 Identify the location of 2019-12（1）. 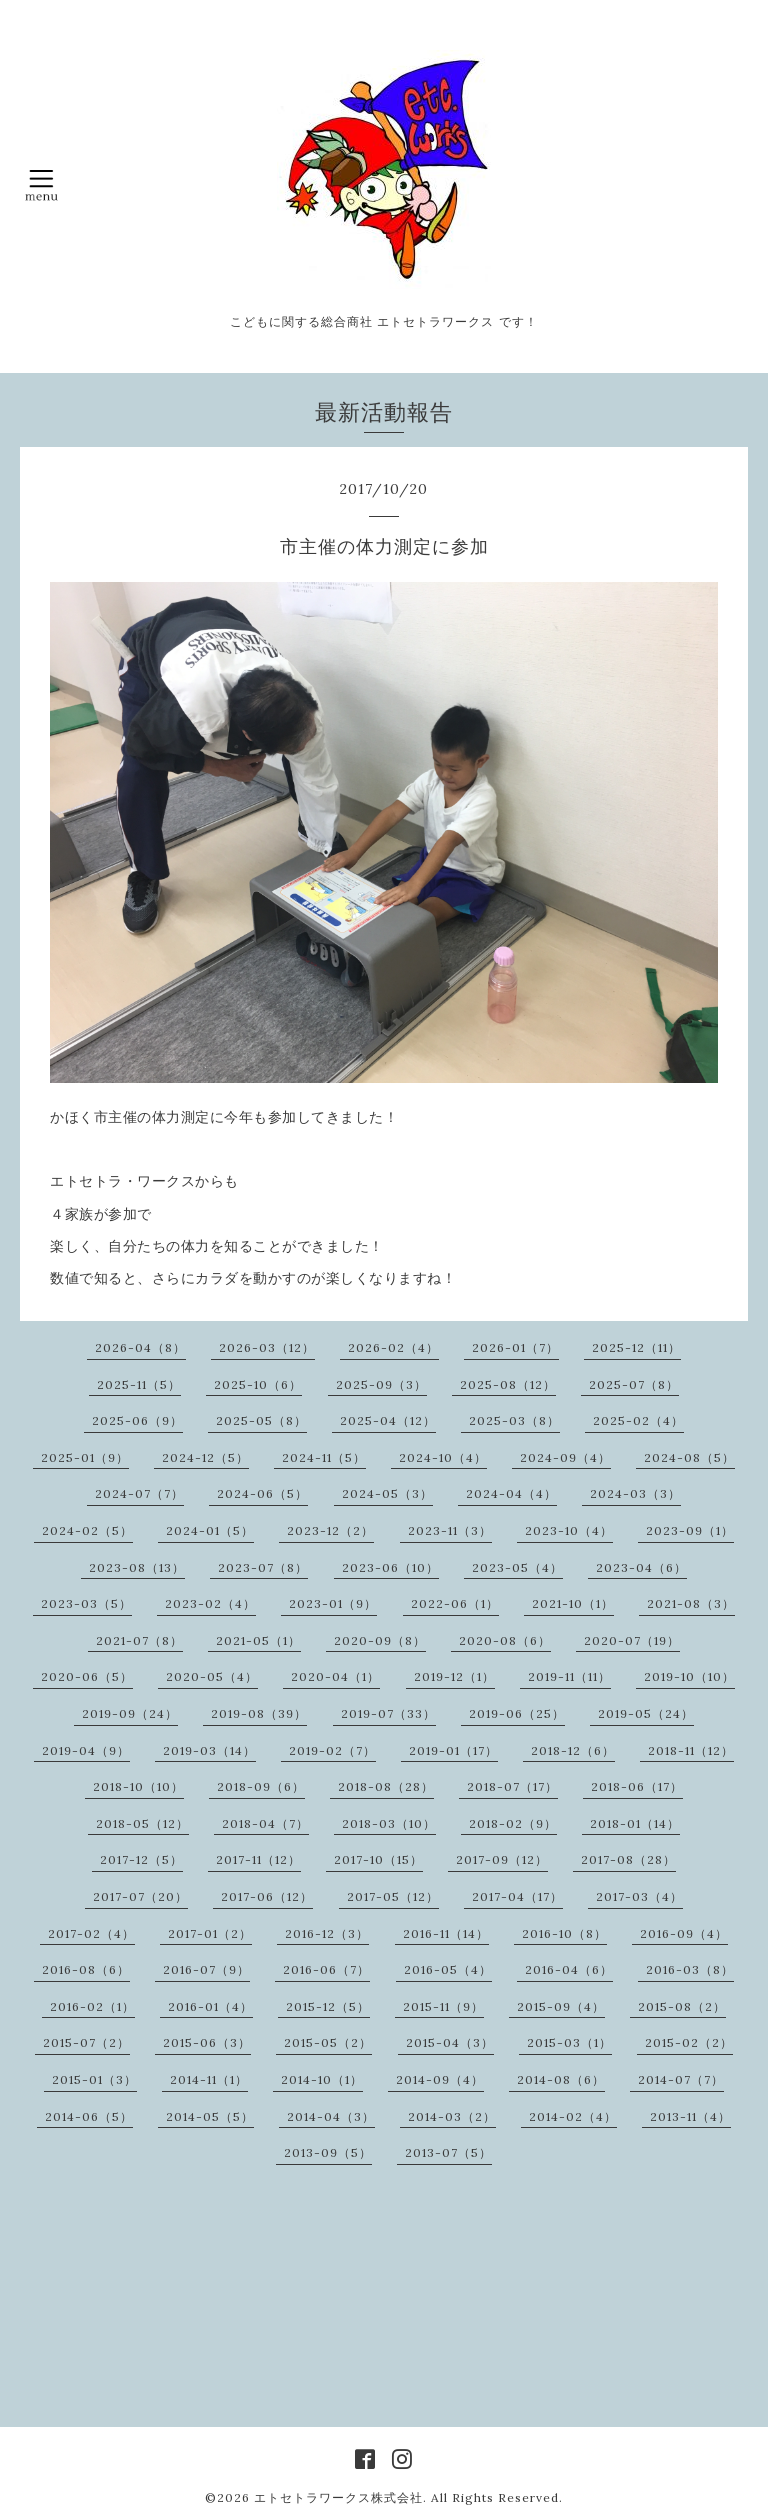
(454, 1676).